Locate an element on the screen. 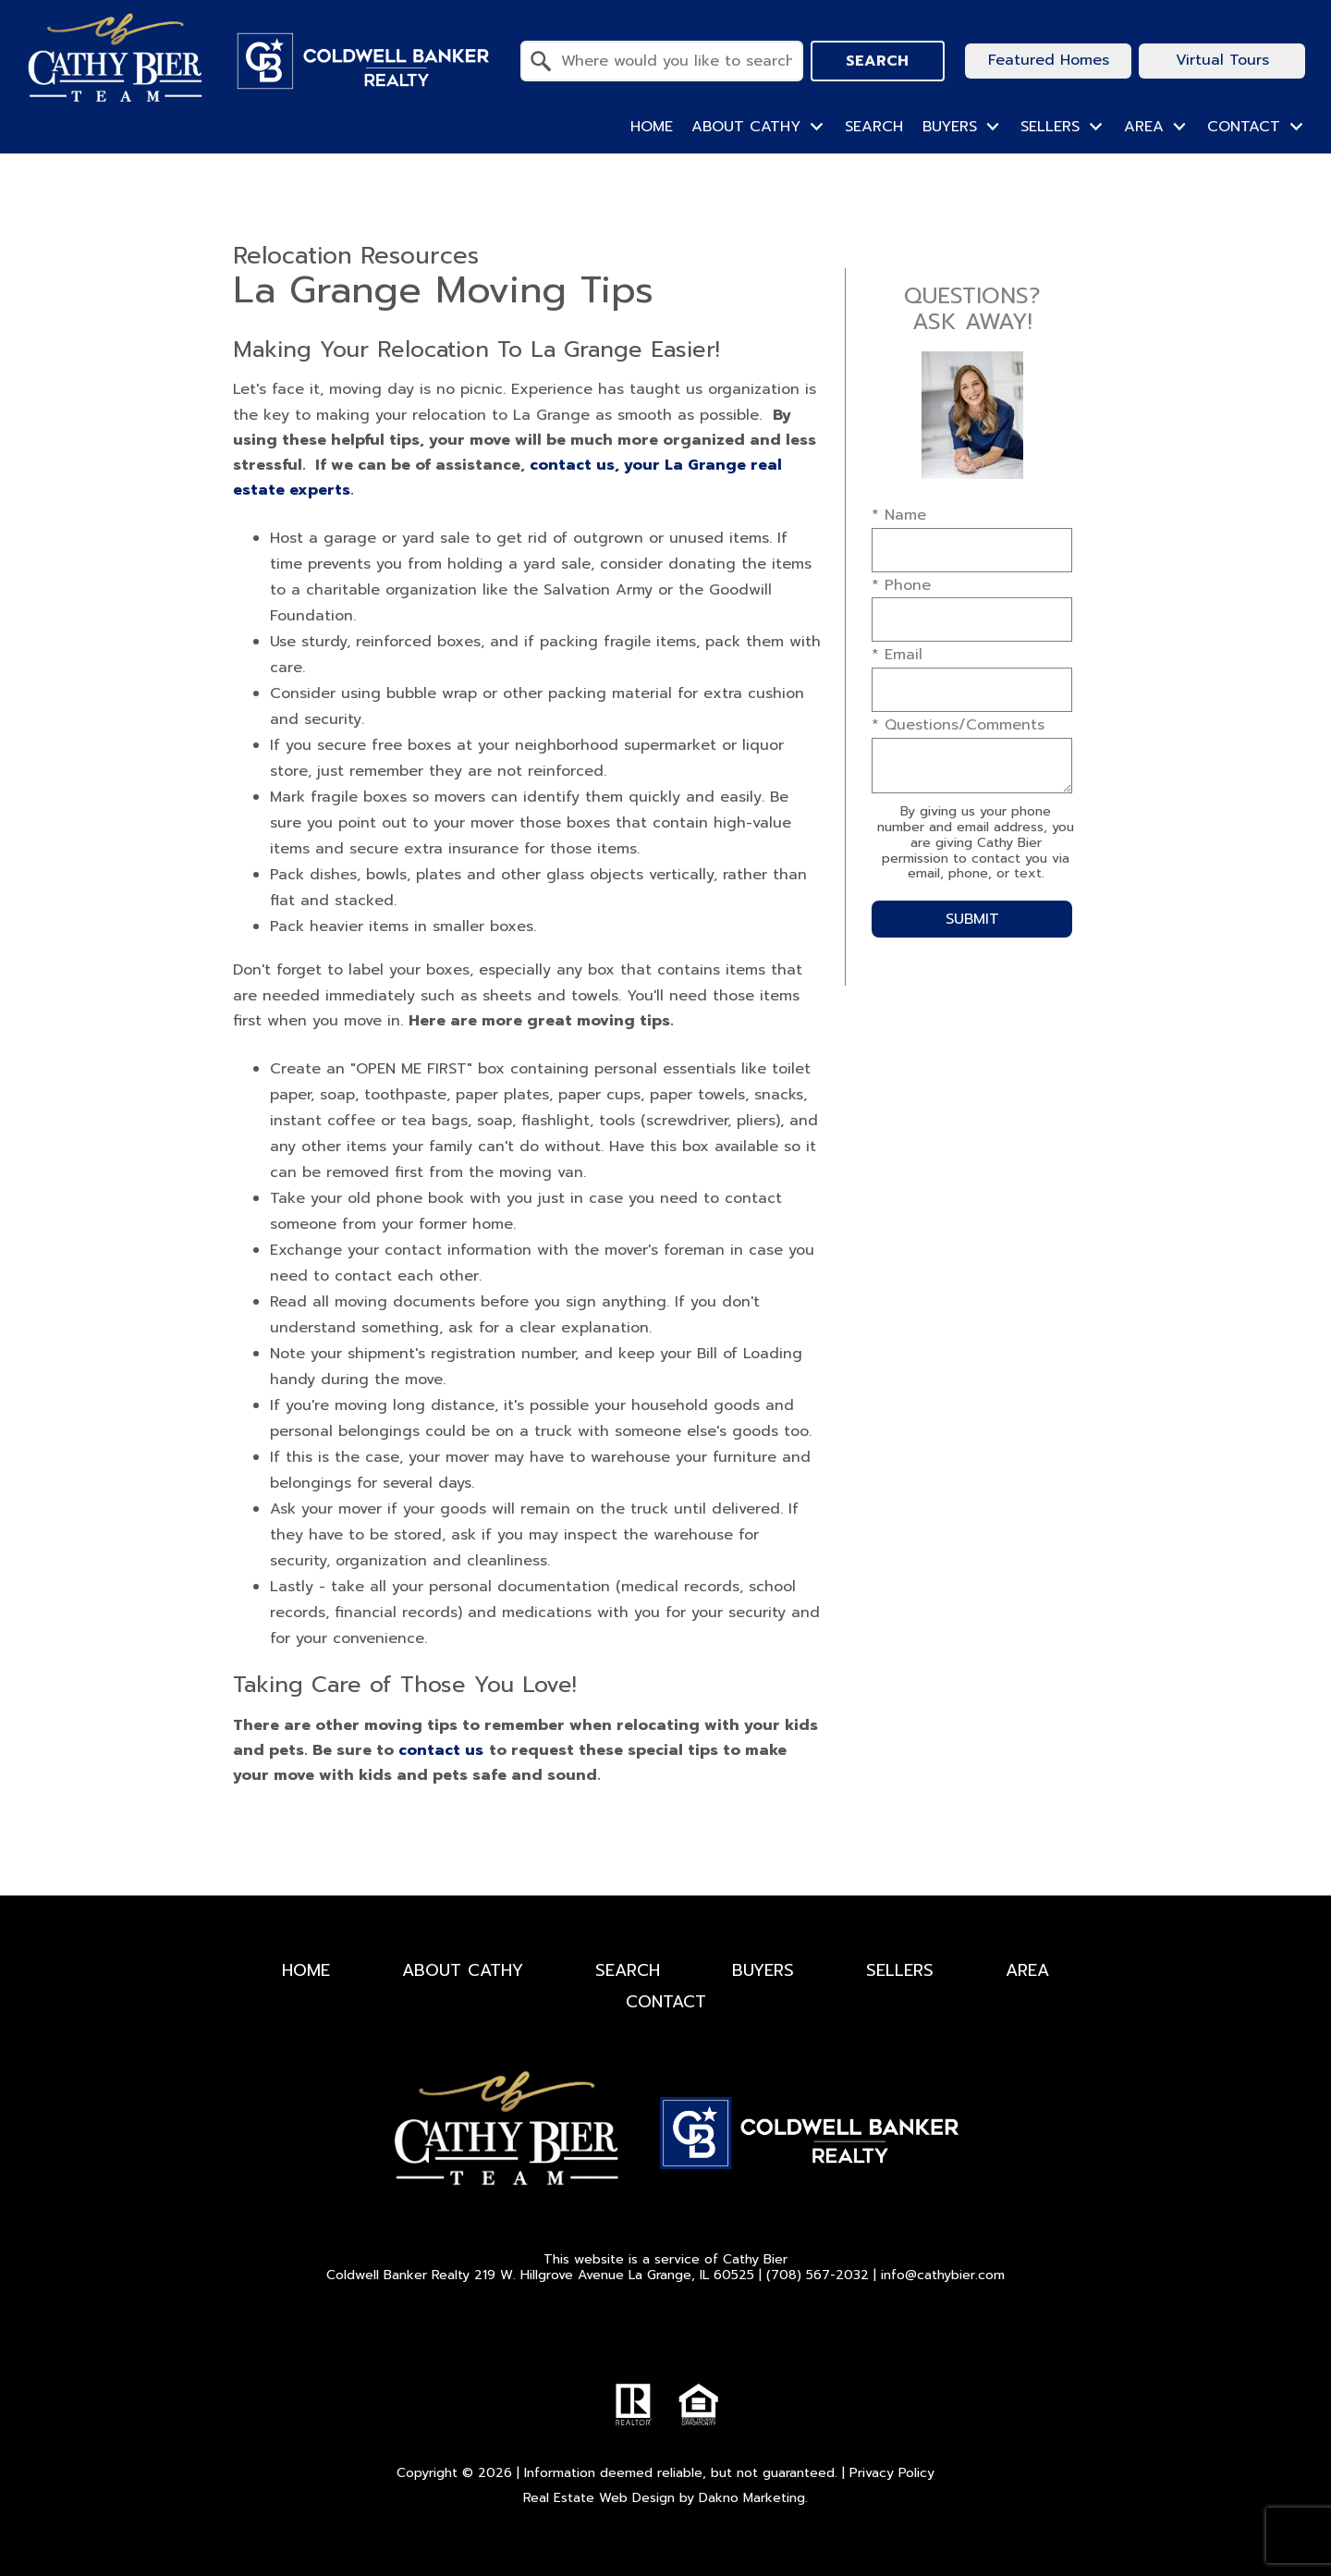 The width and height of the screenshot is (1331, 2576). Real Estate Web Design is located at coordinates (599, 2498).